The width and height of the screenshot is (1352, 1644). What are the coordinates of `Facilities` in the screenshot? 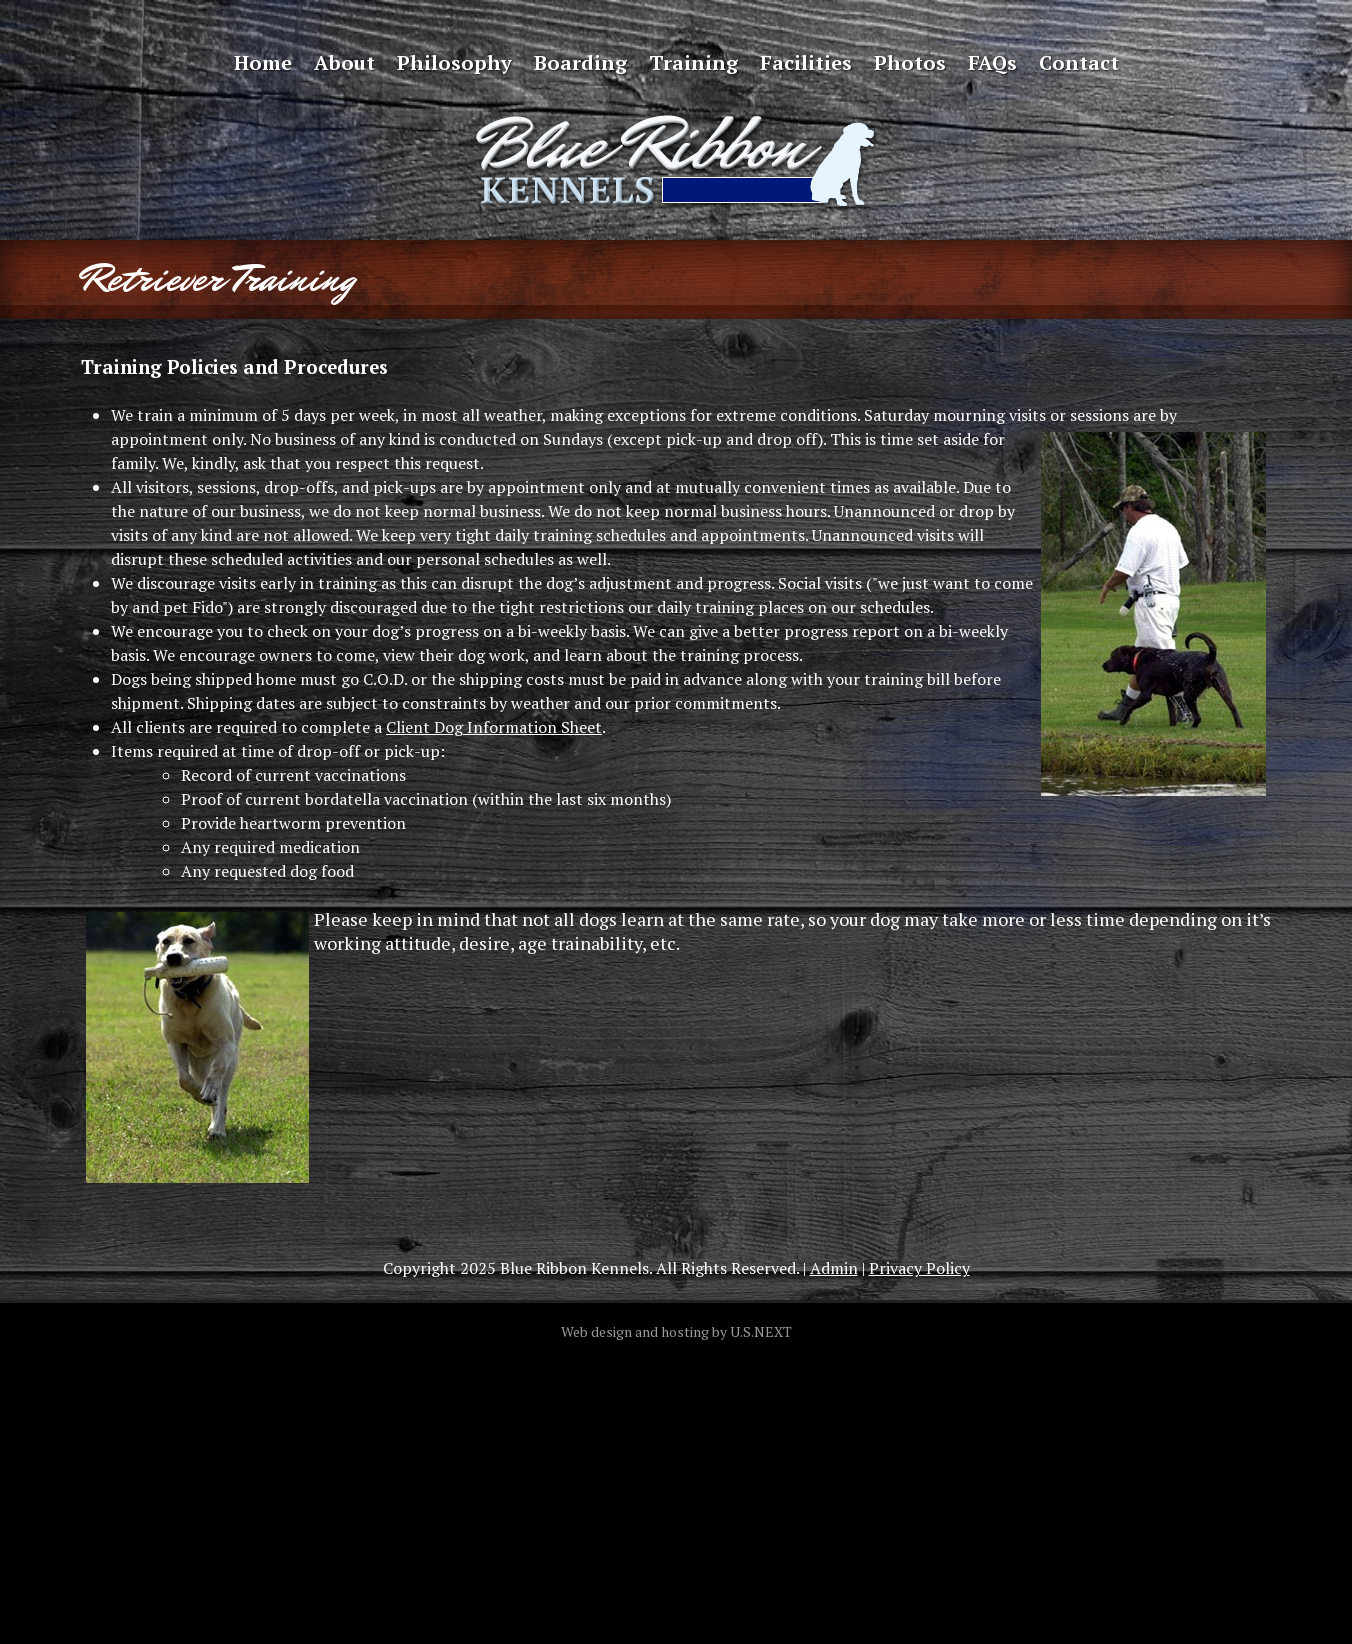 It's located at (806, 62).